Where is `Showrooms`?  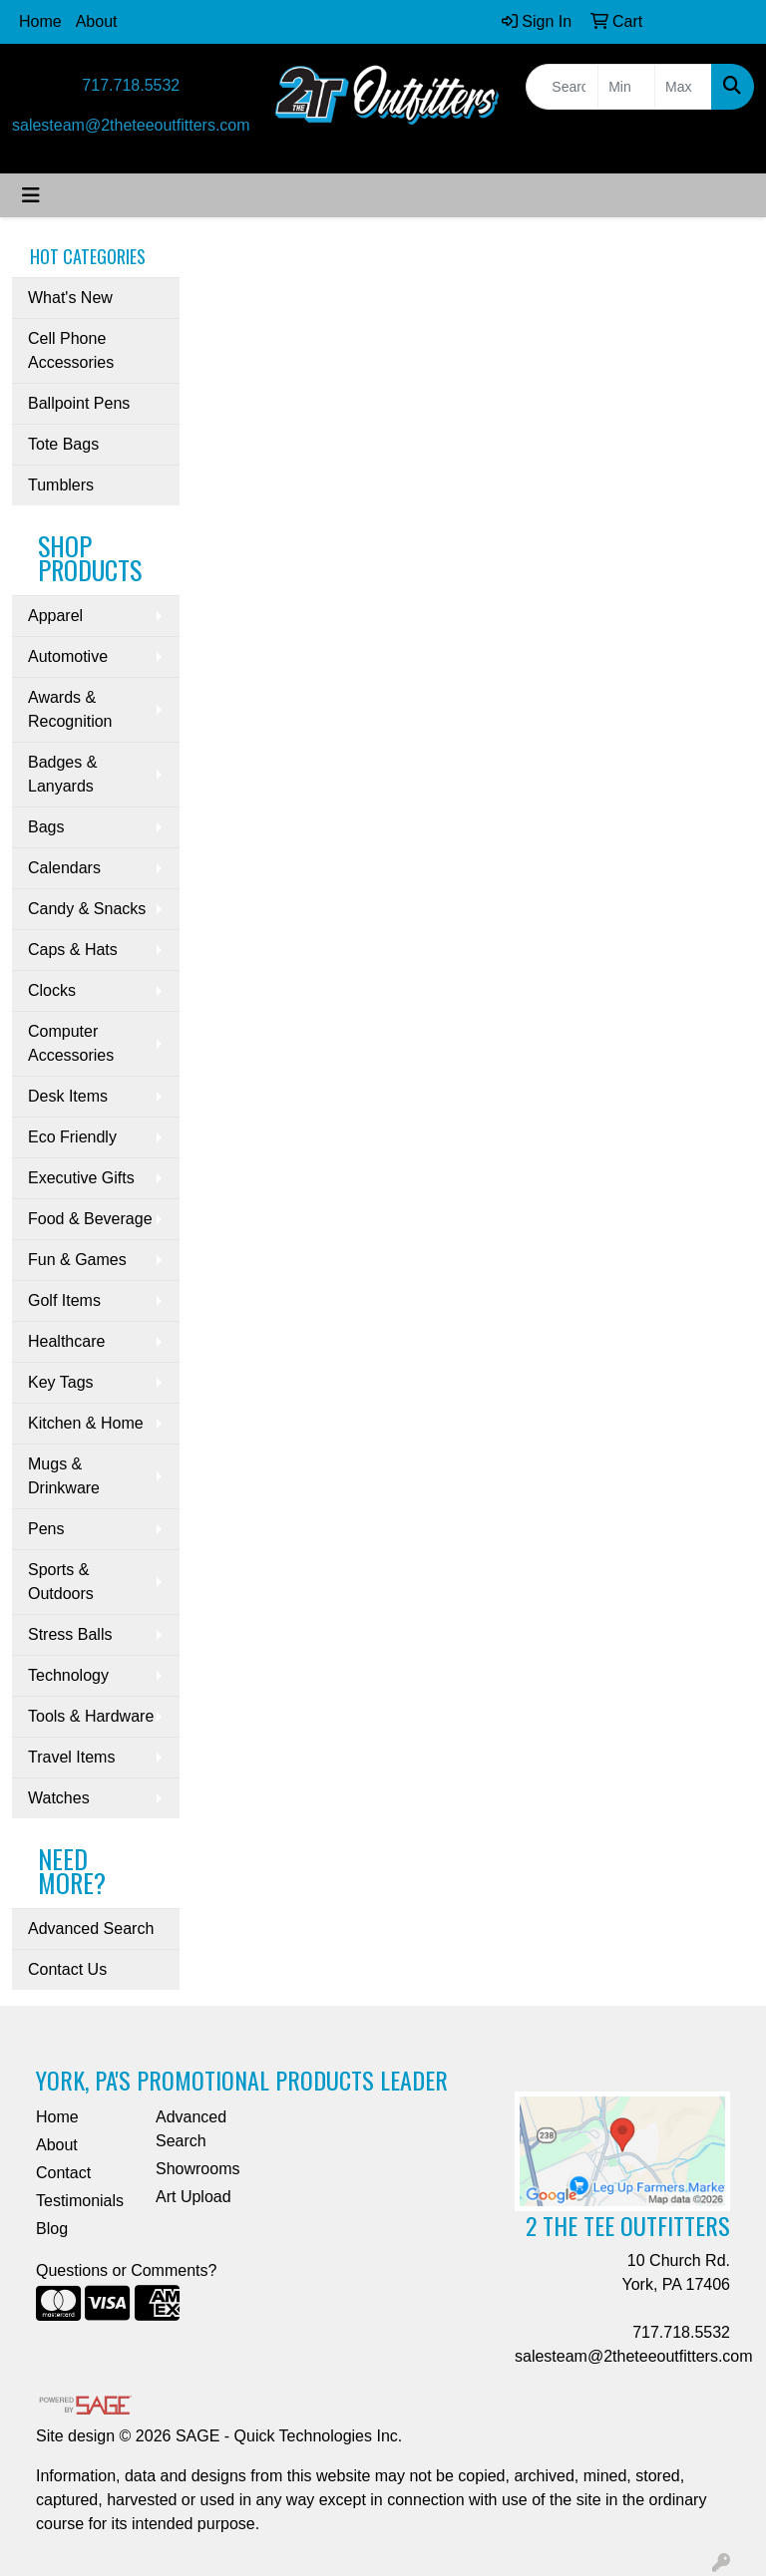
Showrooms is located at coordinates (197, 2168).